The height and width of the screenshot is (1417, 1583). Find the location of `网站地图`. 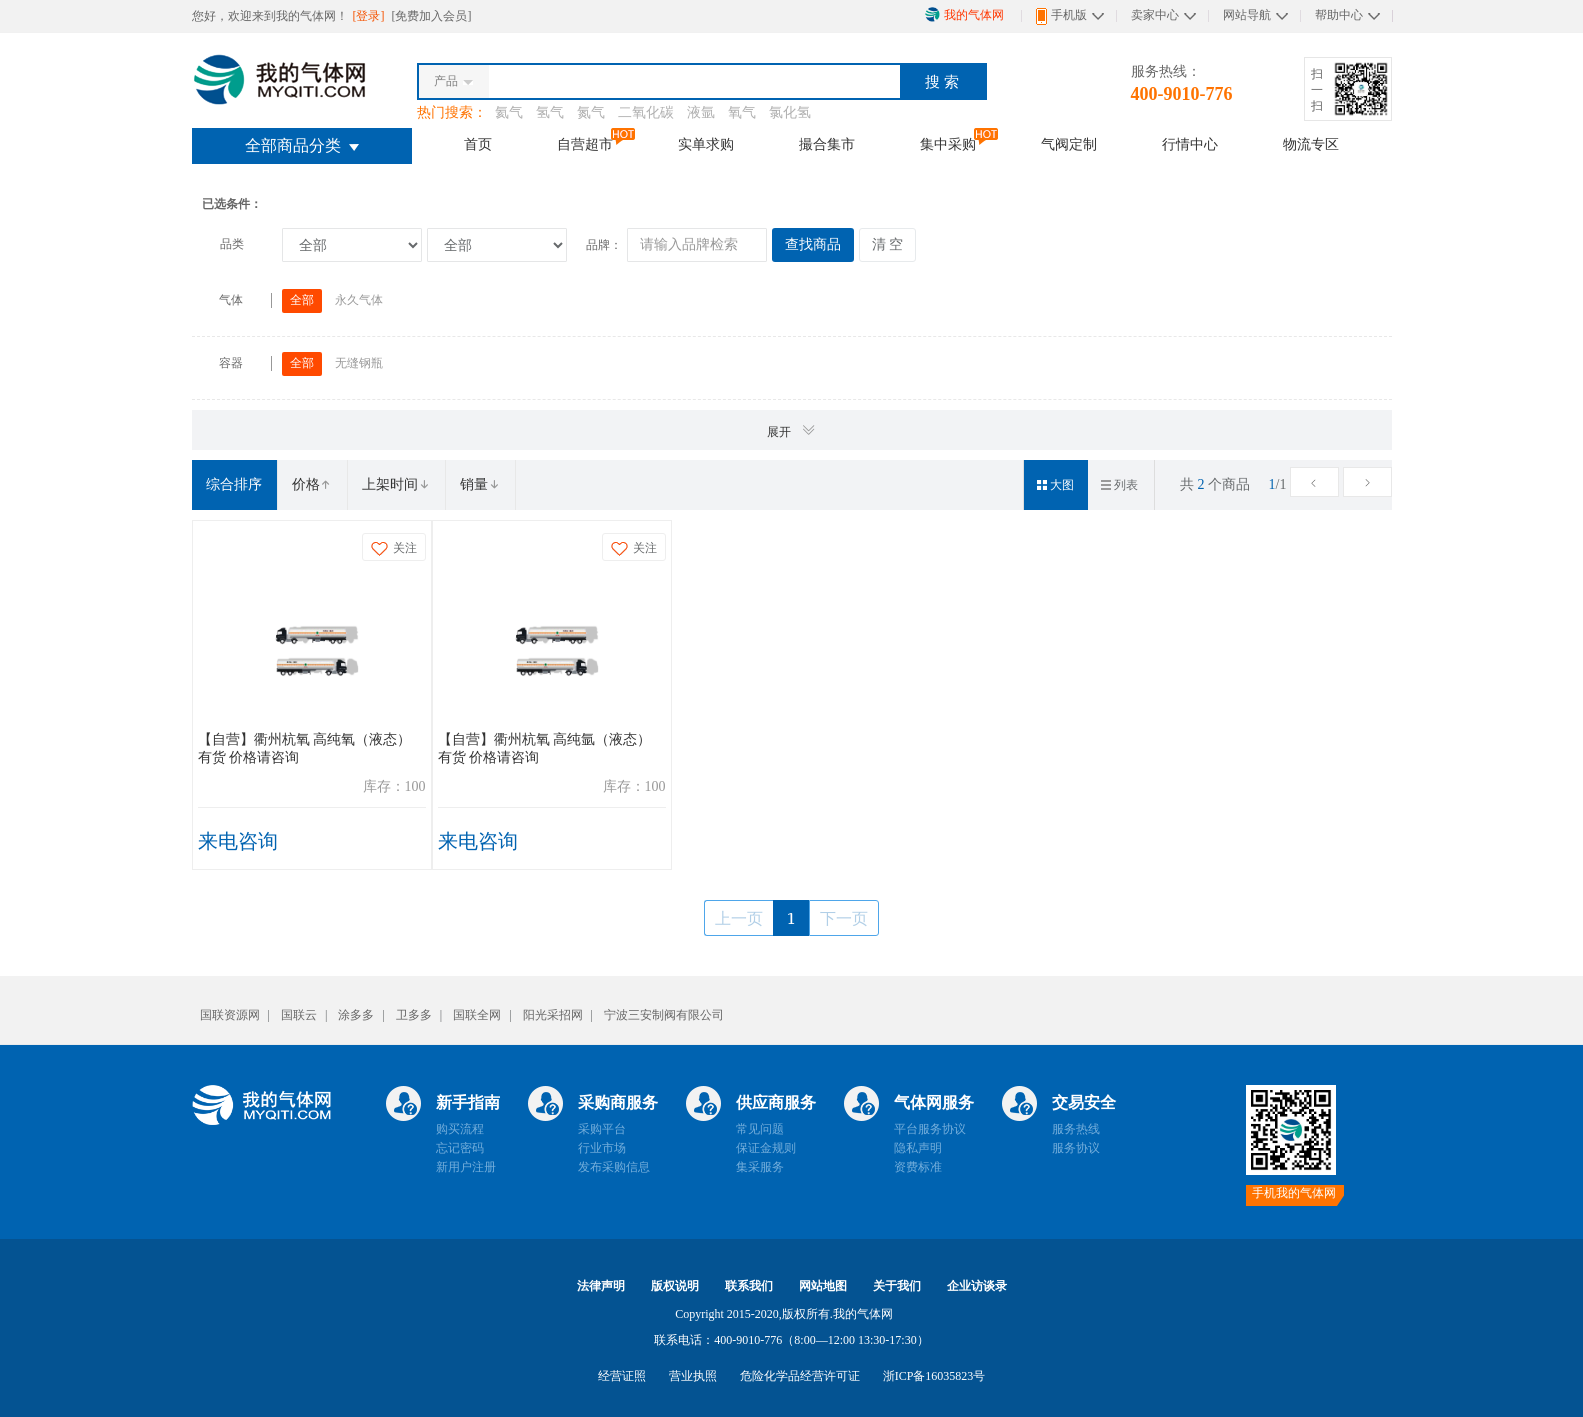

网站地图 is located at coordinates (823, 1286).